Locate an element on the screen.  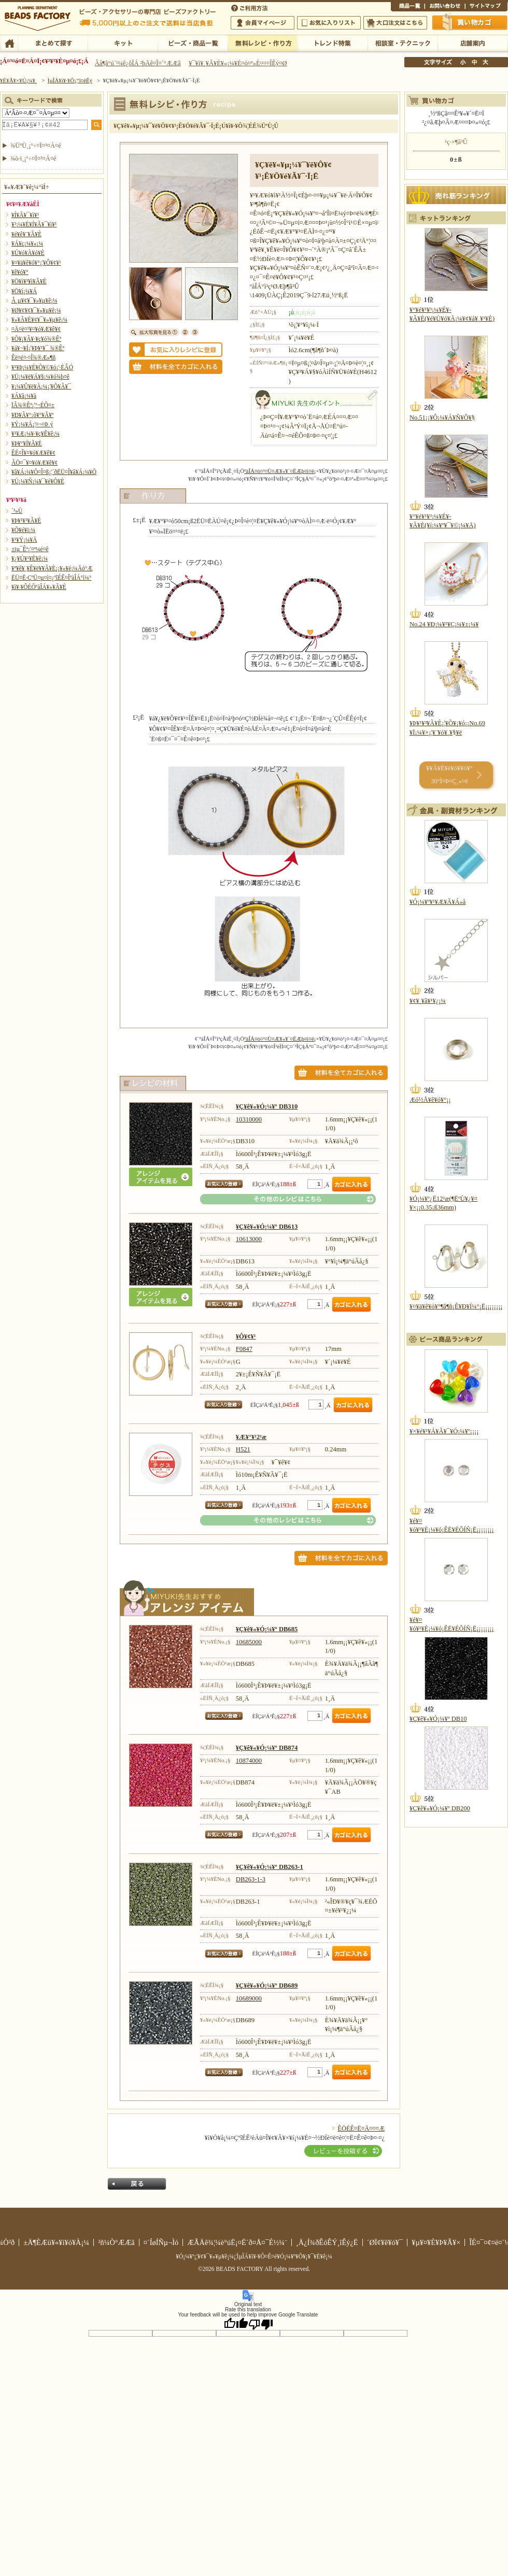
¥Ø¥¢¥¢¥¯¥»¥µ¥ê¡¼ is located at coordinates (36, 310).